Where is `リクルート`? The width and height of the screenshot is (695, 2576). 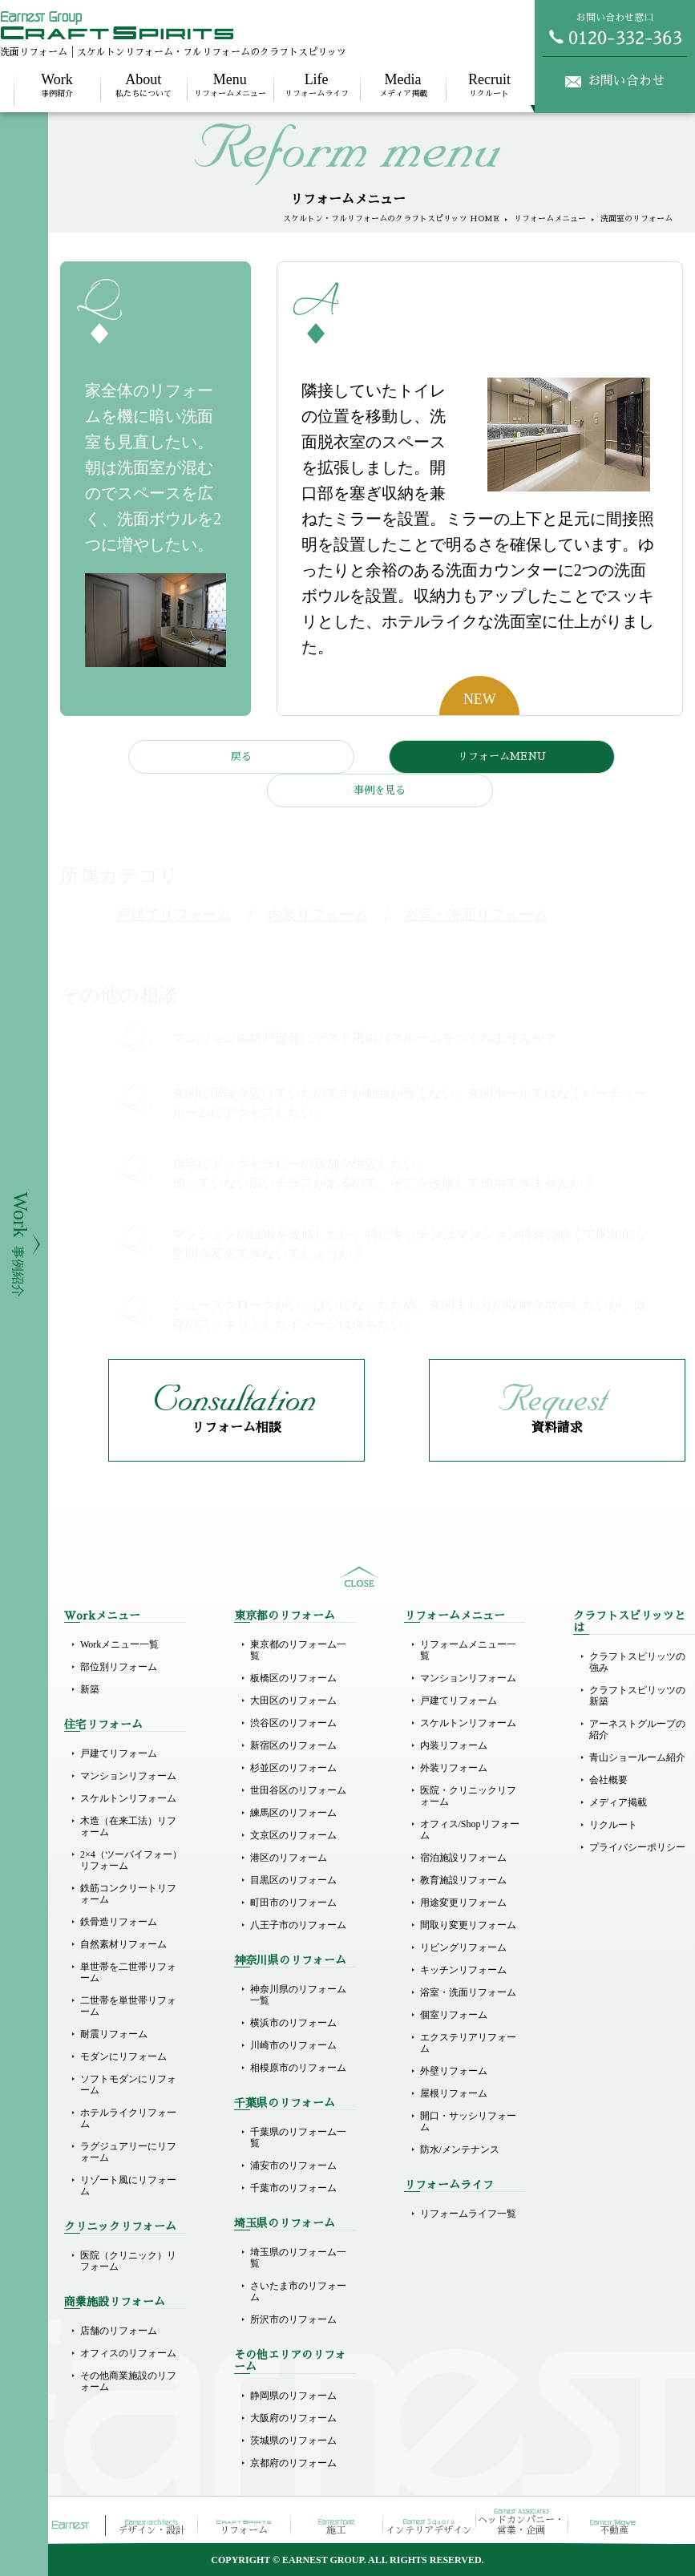 リクルート is located at coordinates (489, 84).